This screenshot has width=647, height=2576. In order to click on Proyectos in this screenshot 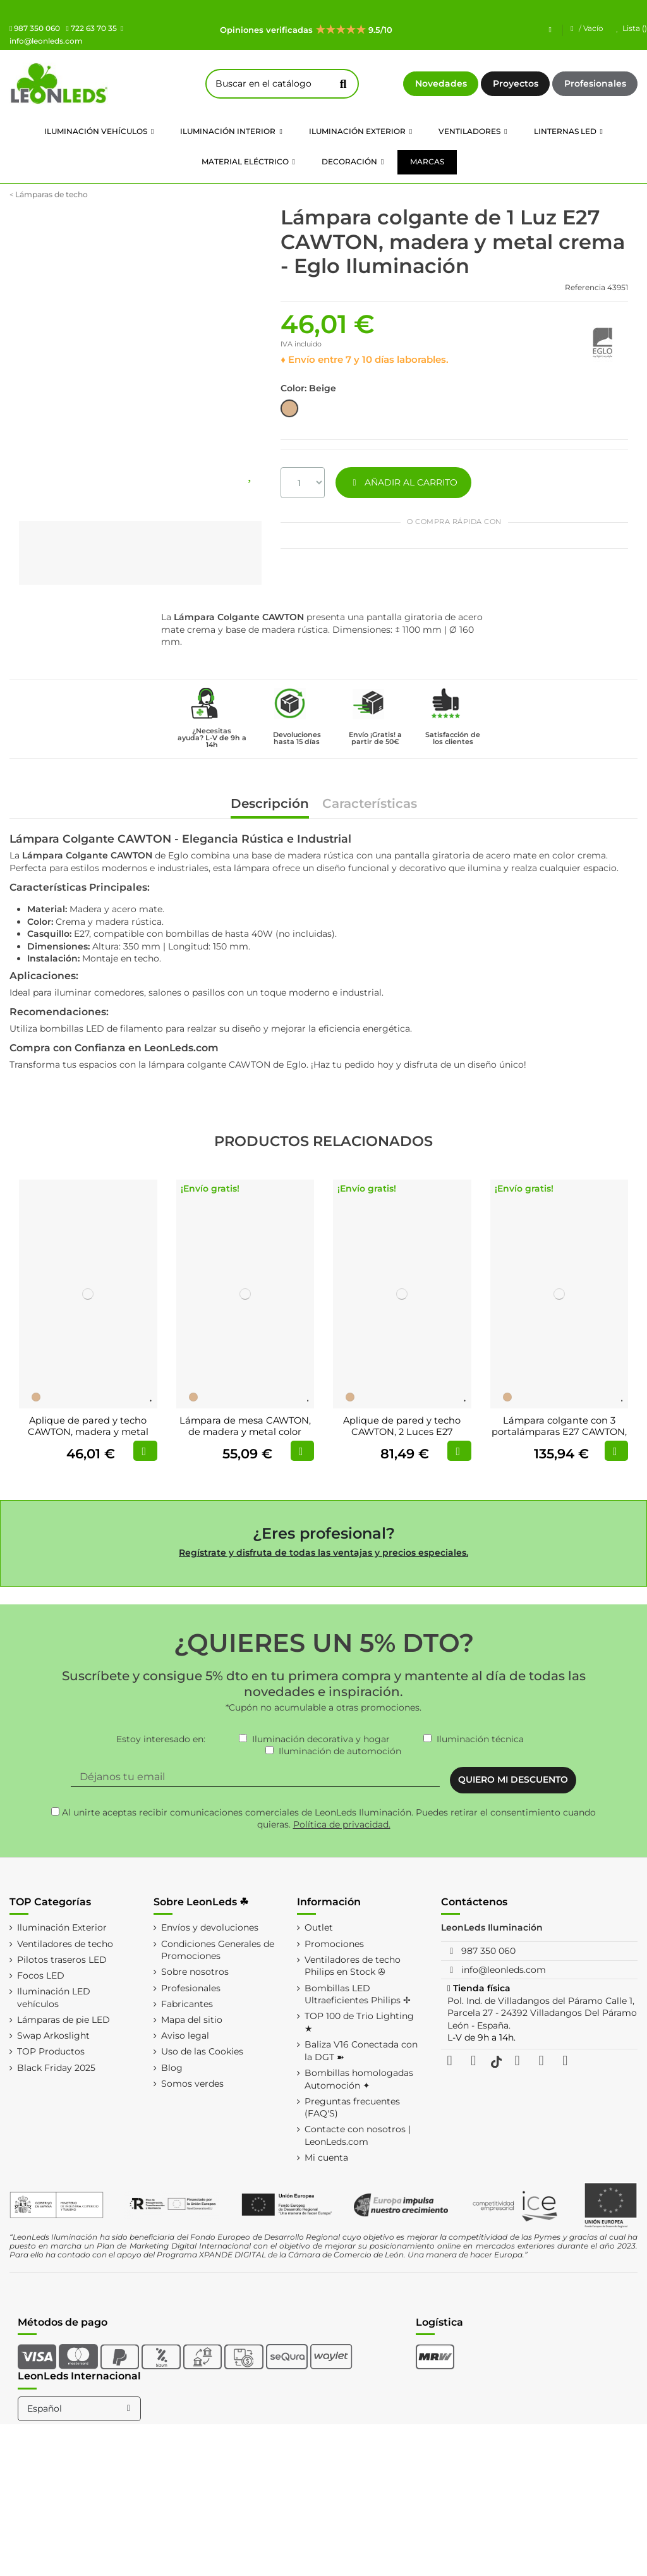, I will do `click(515, 83)`.